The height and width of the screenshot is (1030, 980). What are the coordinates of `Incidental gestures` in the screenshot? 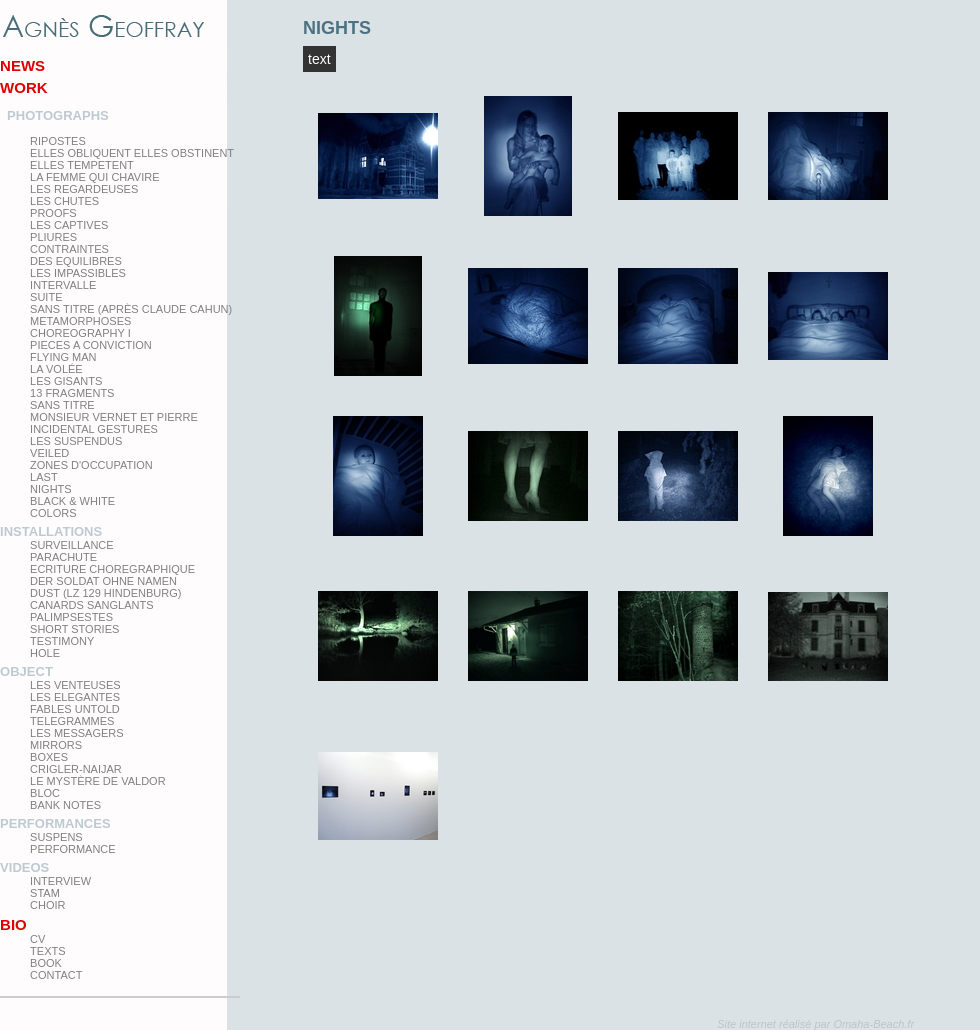 It's located at (94, 429).